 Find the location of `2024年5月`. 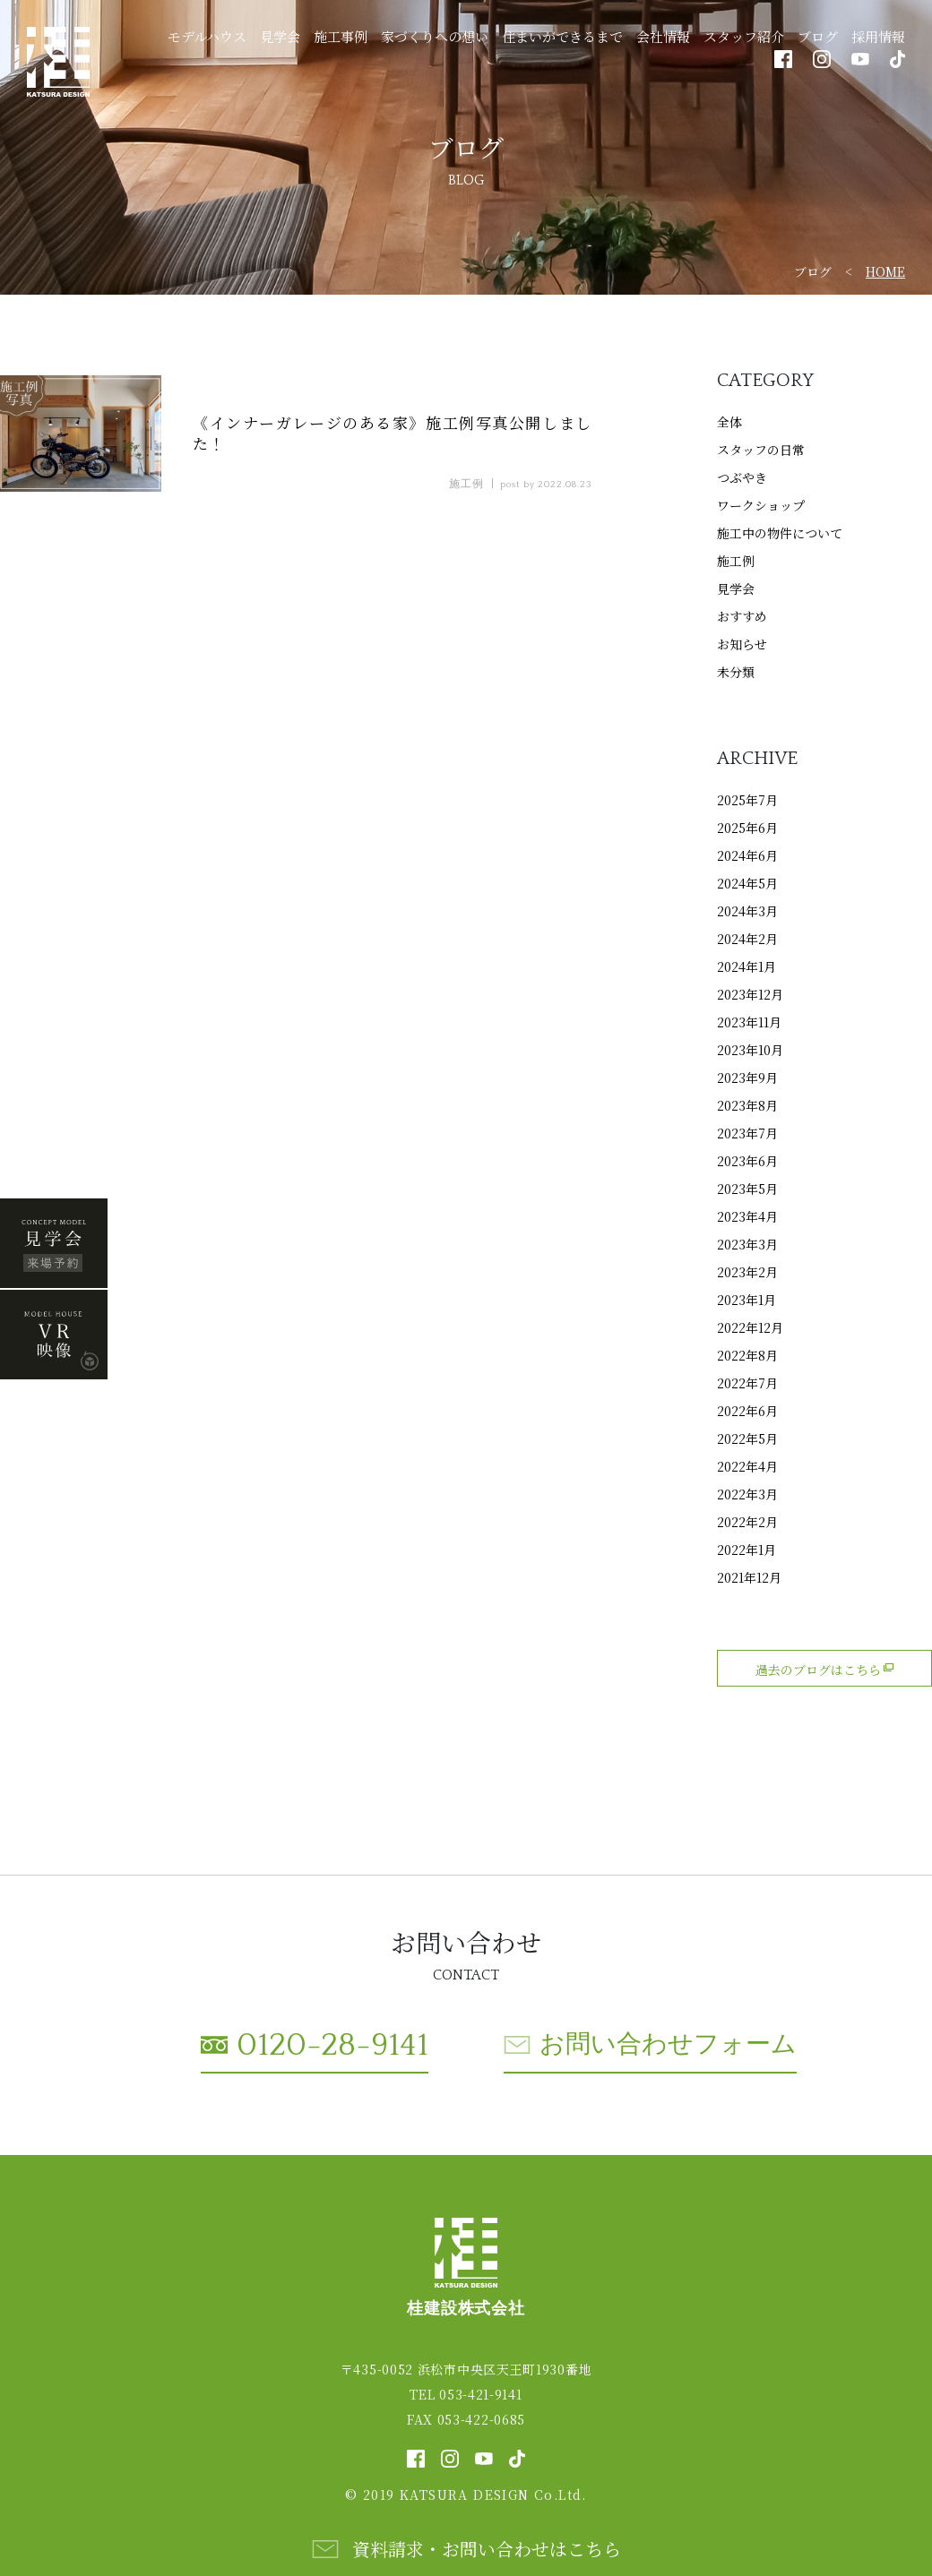

2024年5月 is located at coordinates (747, 883).